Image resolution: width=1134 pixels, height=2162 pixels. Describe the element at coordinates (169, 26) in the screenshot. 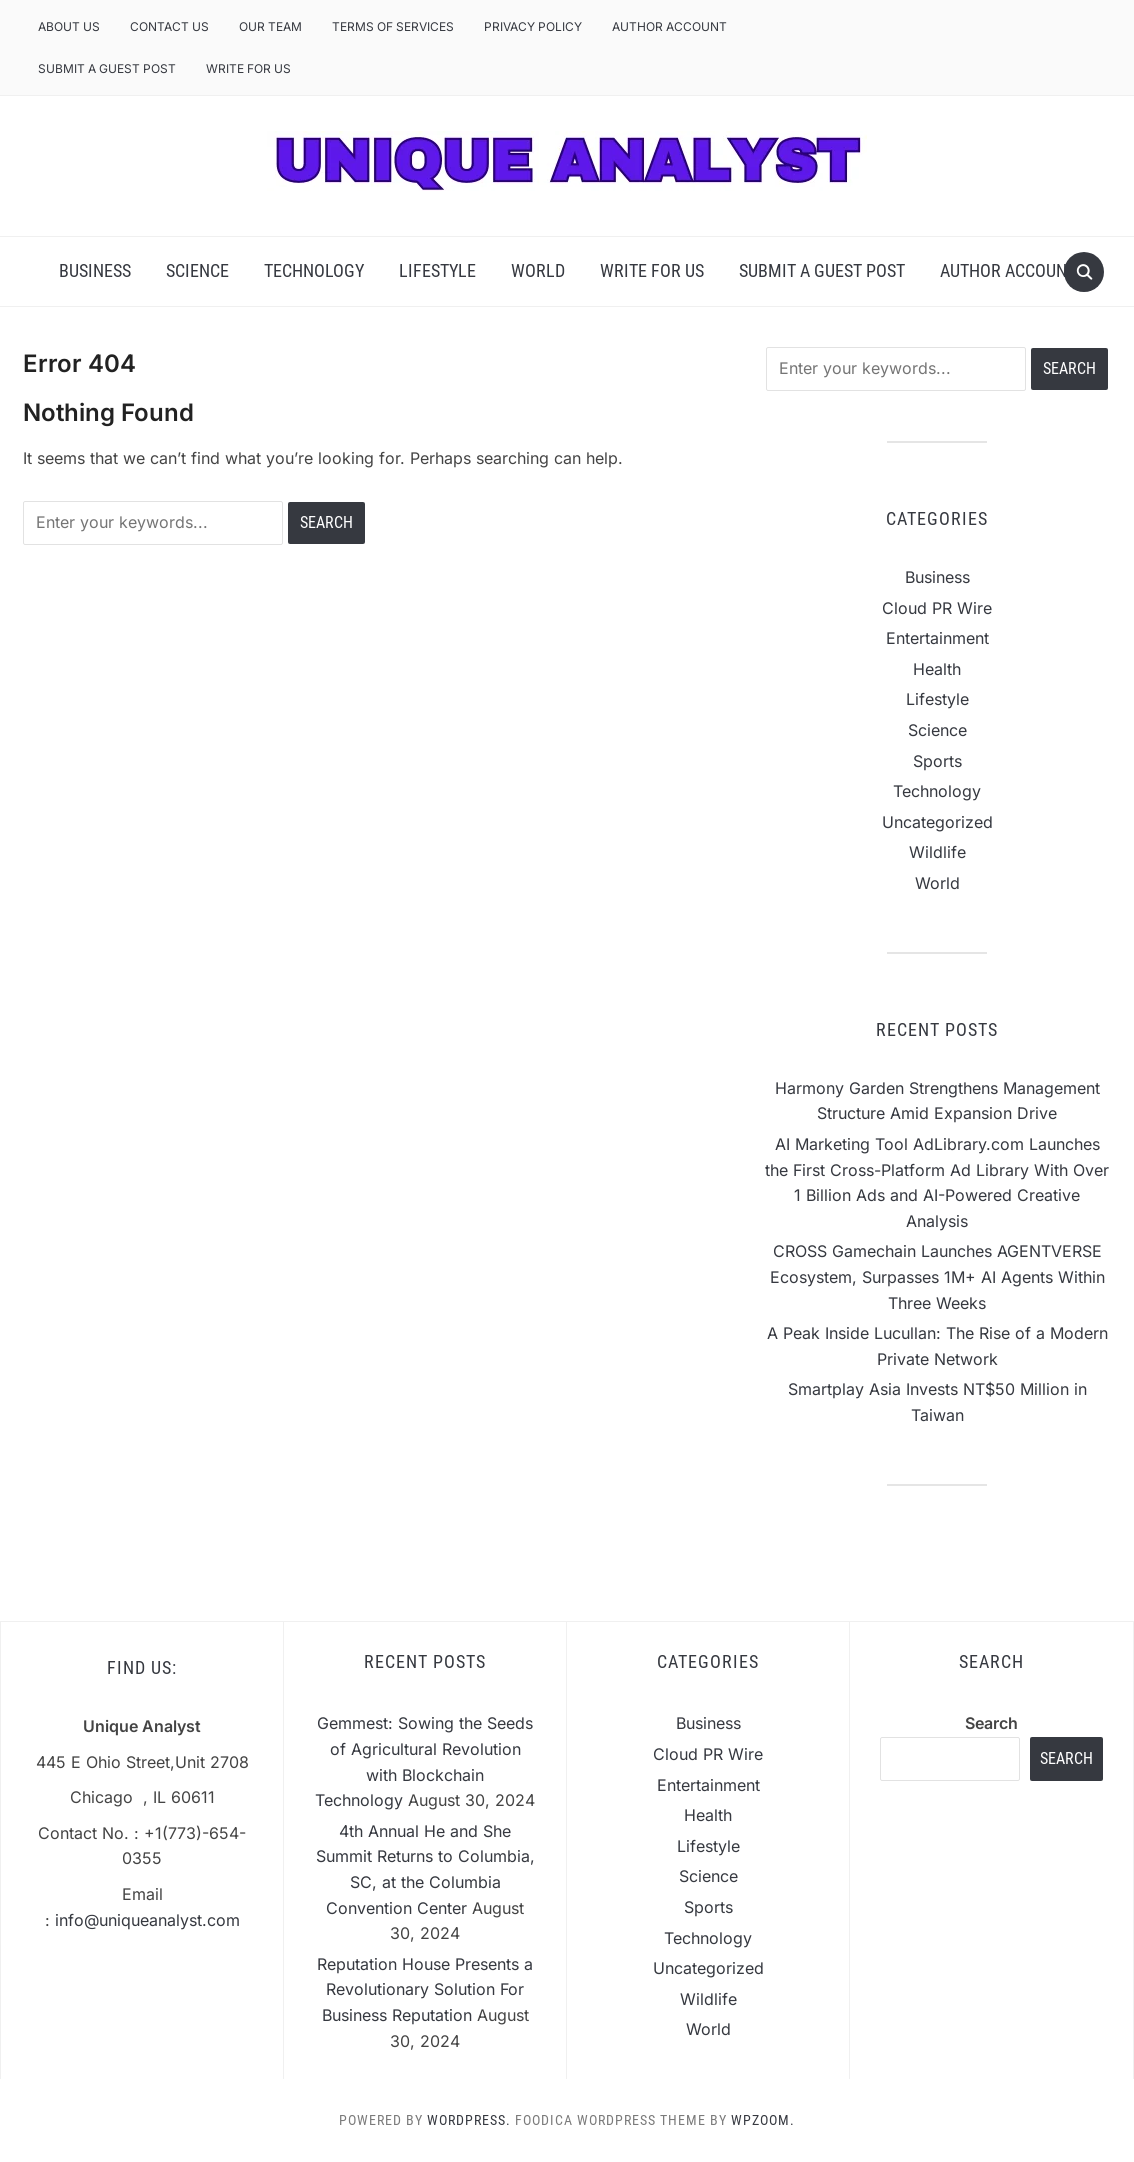

I see `Contact Us` at that location.